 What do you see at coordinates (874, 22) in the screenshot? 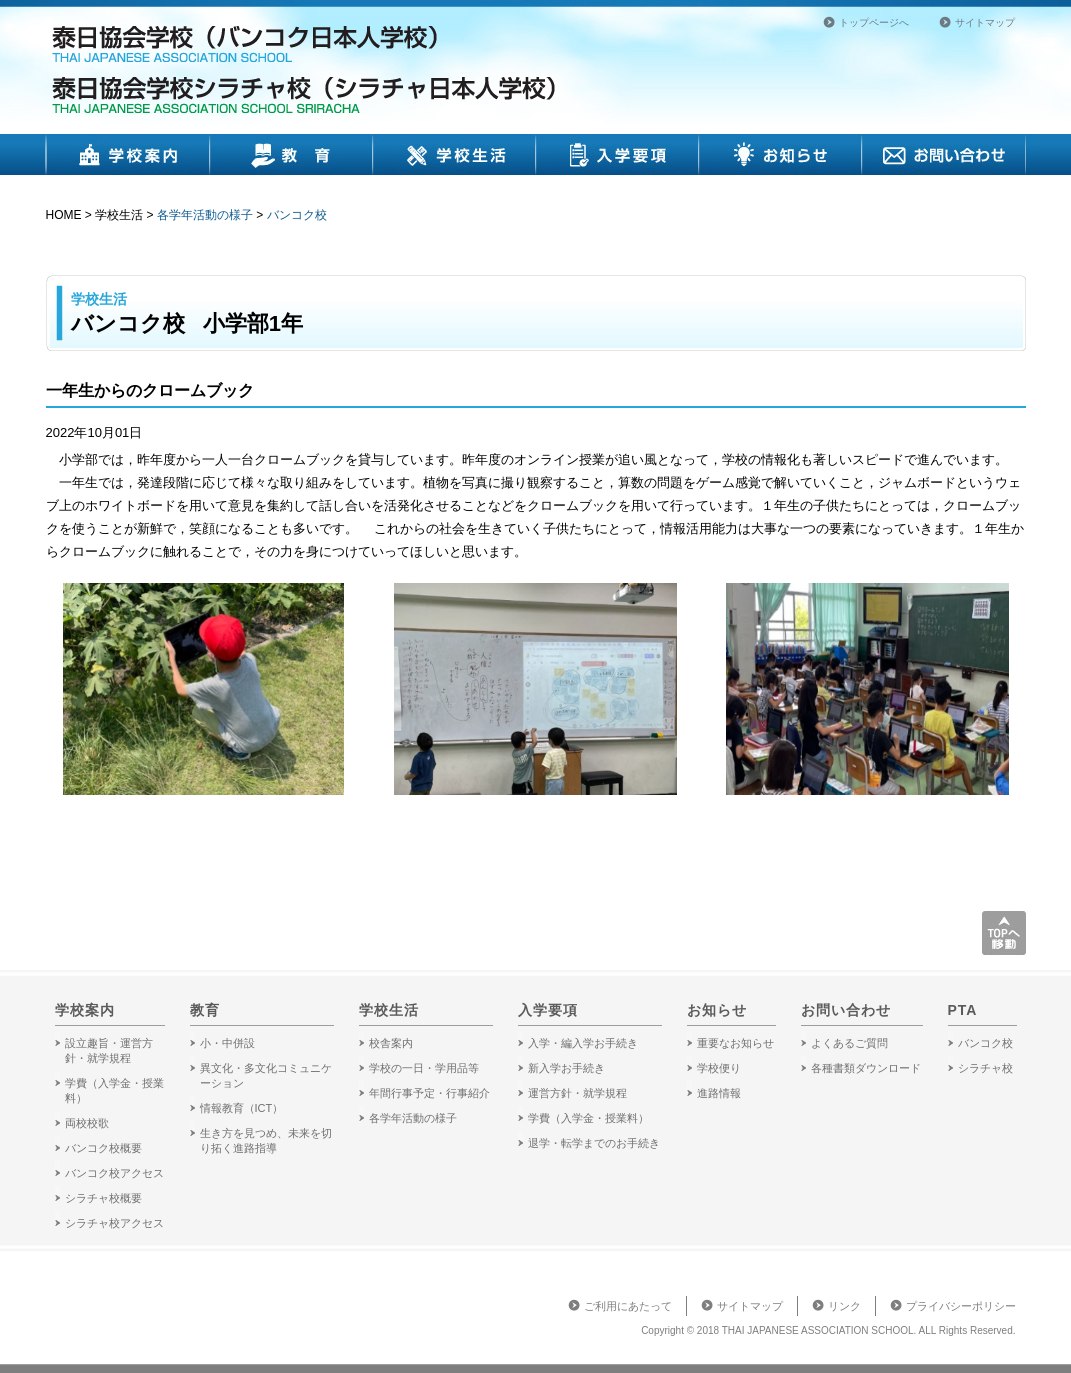
I see `トップページへ` at bounding box center [874, 22].